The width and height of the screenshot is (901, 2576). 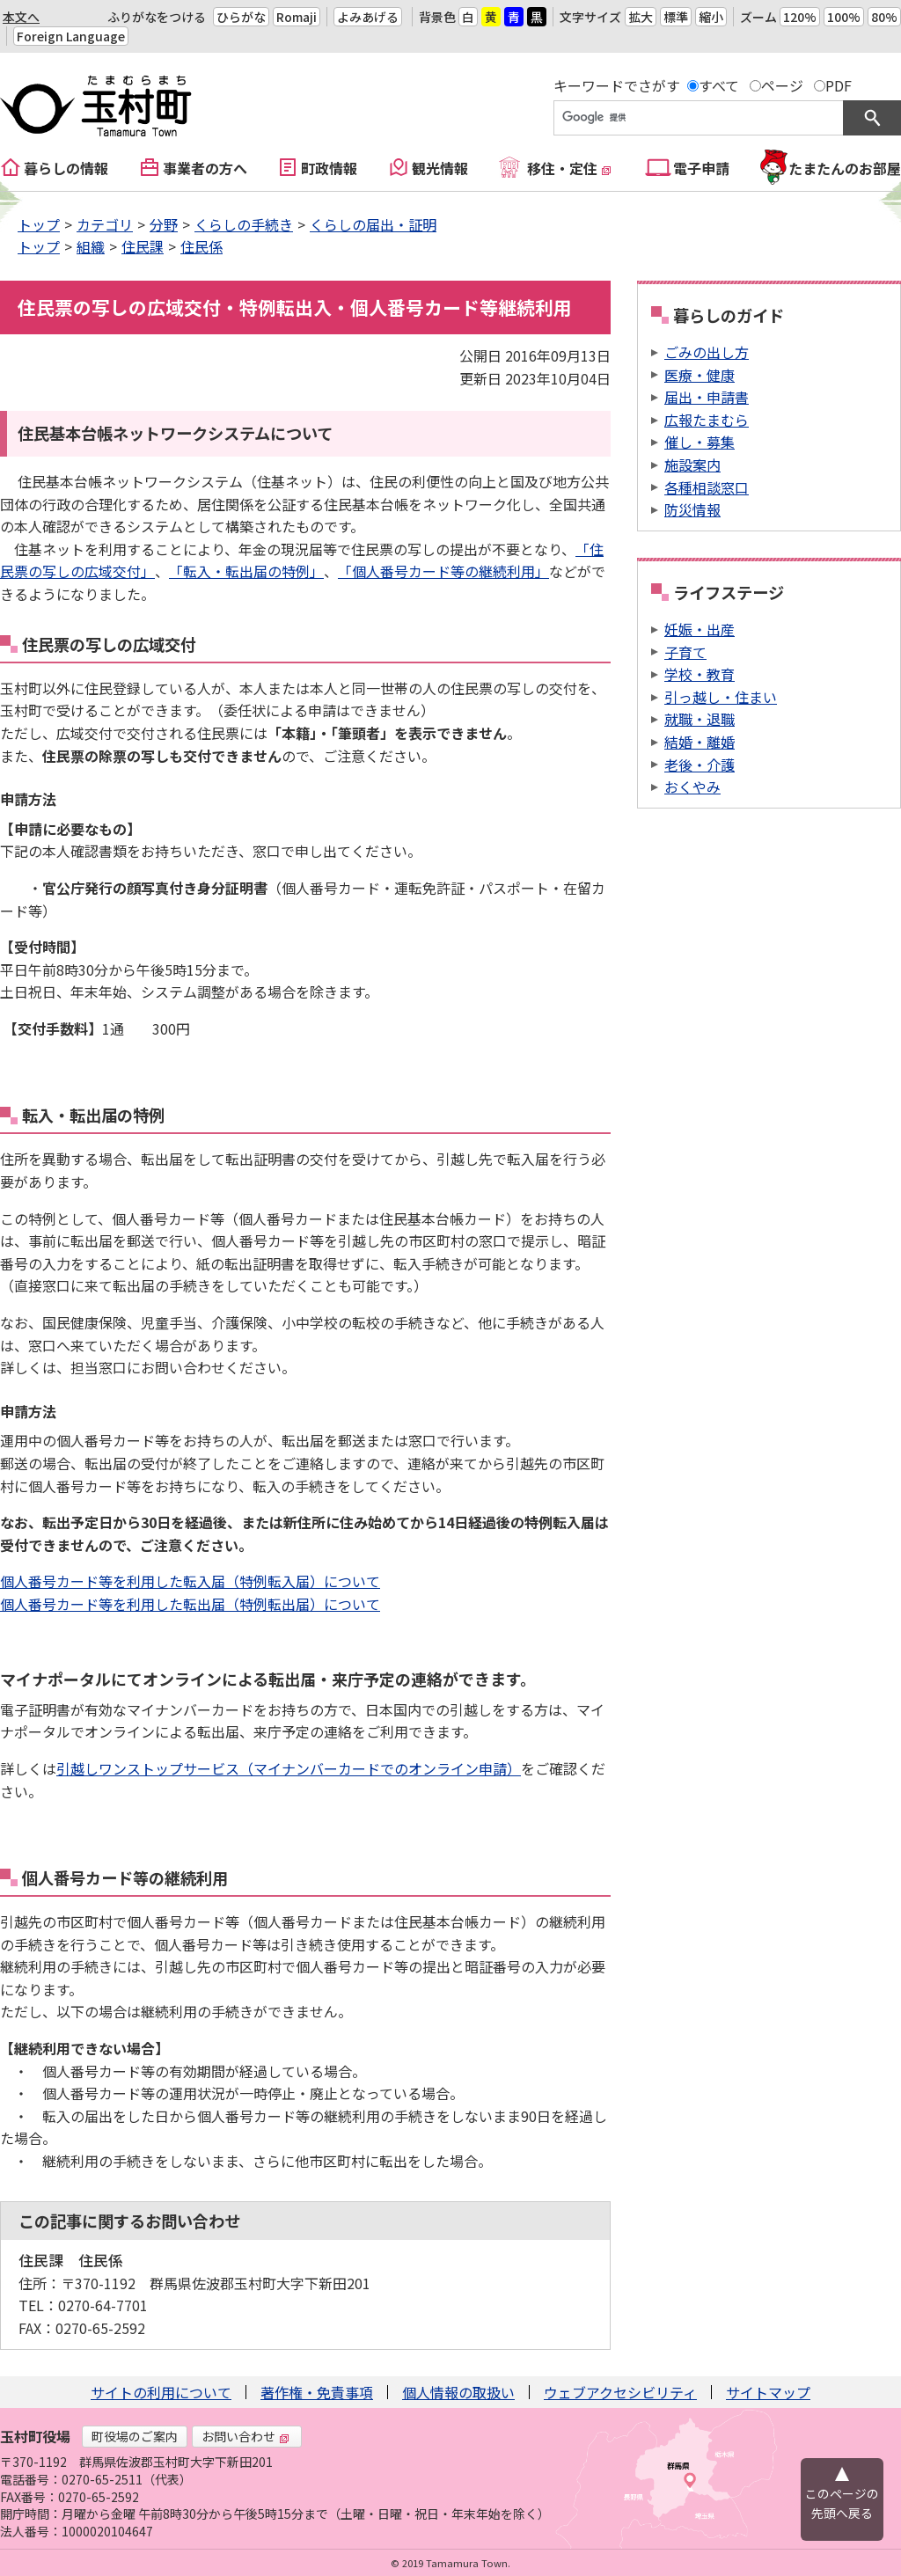 I want to click on 広報たまむら, so click(x=706, y=419).